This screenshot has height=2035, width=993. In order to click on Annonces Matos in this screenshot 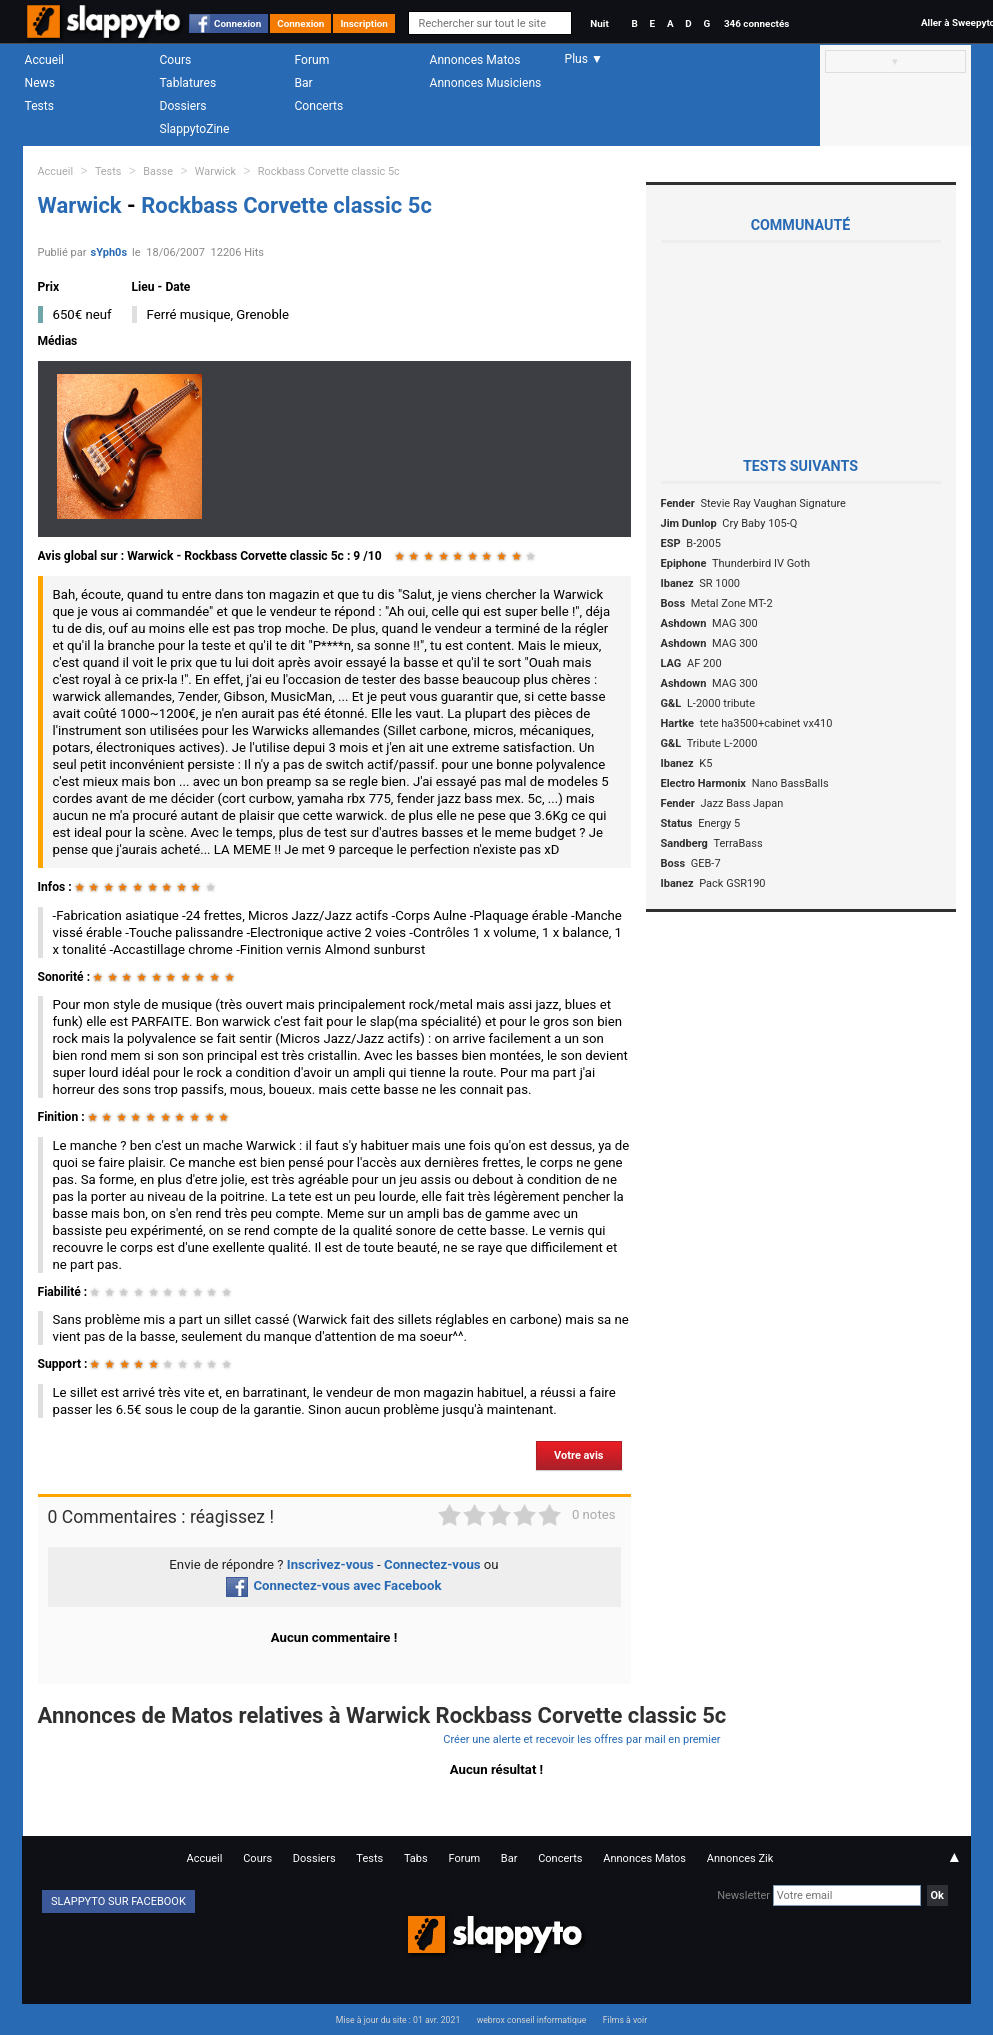, I will do `click(475, 60)`.